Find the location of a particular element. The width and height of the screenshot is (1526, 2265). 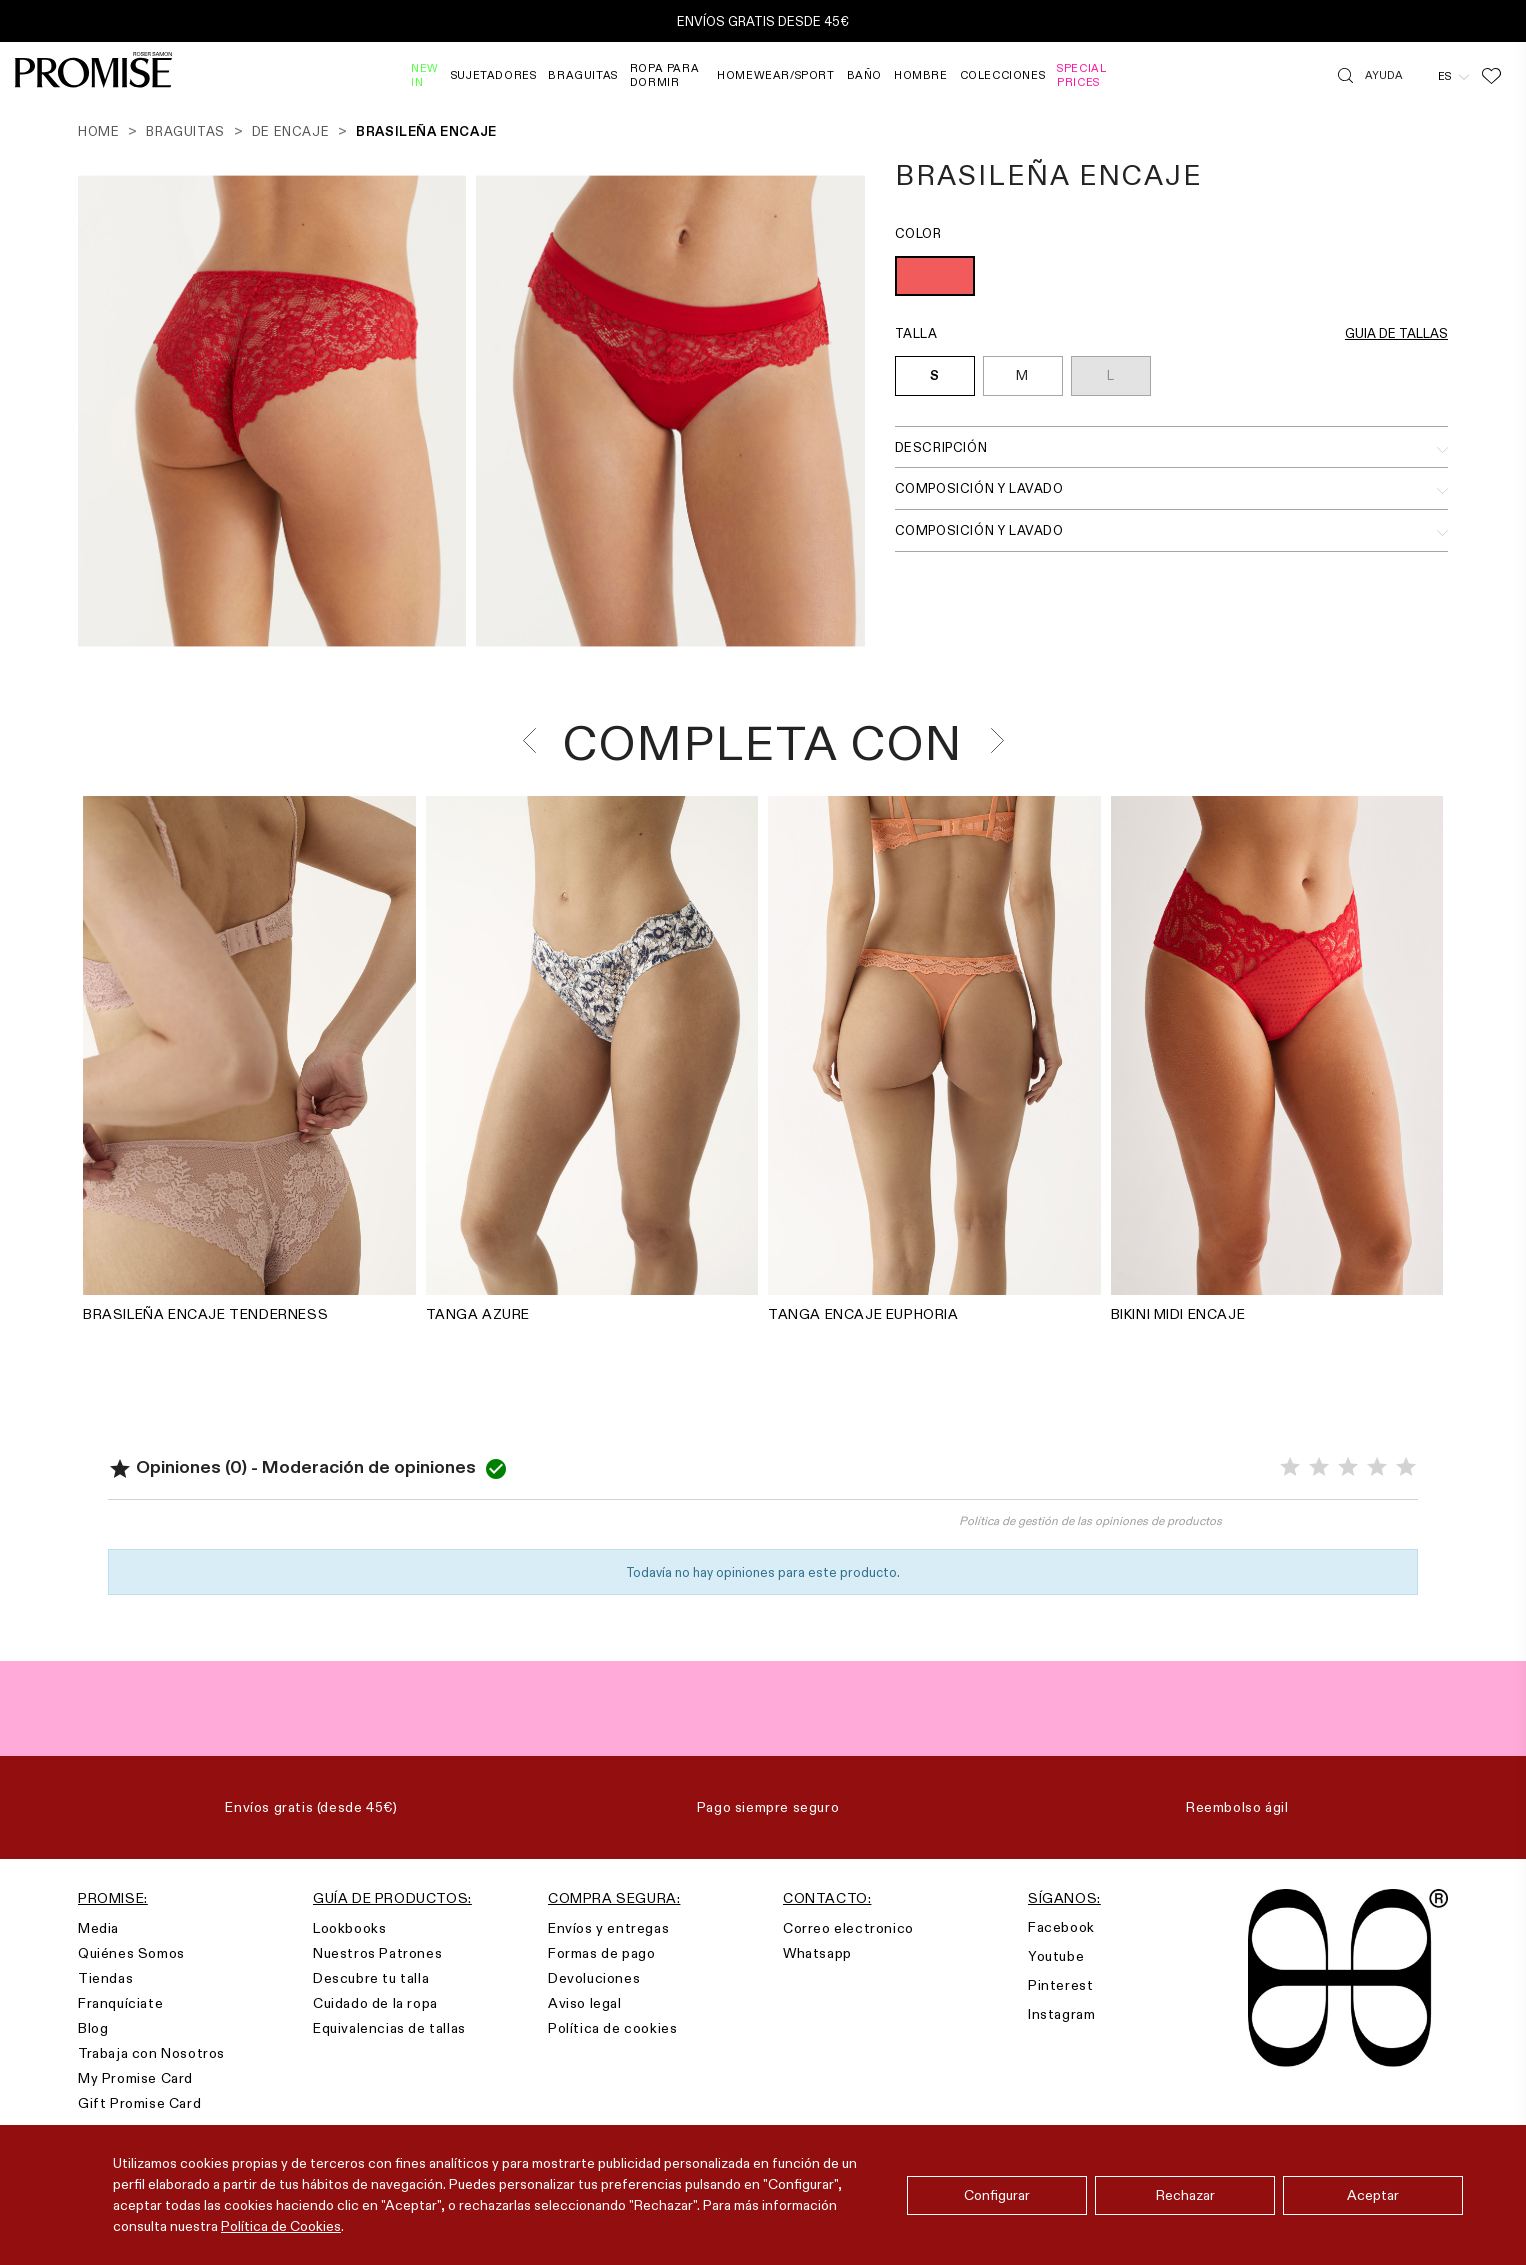

Política de Cookies is located at coordinates (281, 2226).